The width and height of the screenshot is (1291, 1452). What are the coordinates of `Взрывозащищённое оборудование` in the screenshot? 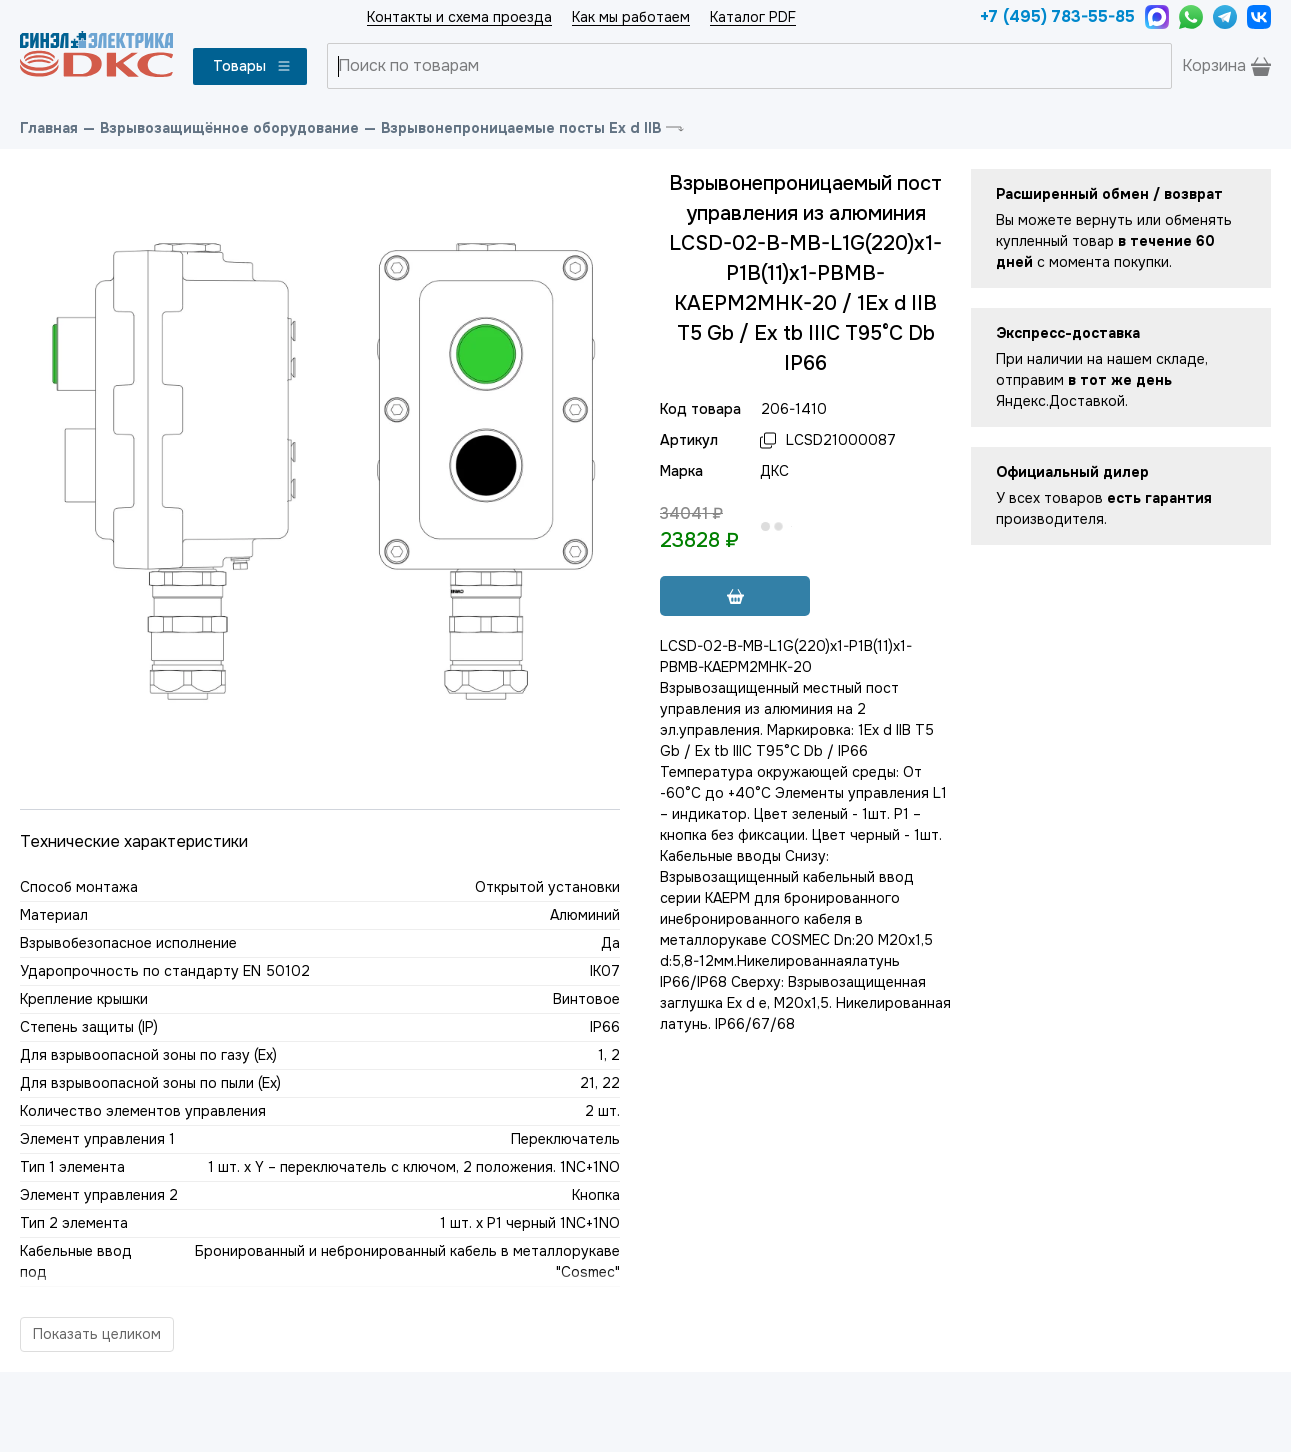 It's located at (229, 128).